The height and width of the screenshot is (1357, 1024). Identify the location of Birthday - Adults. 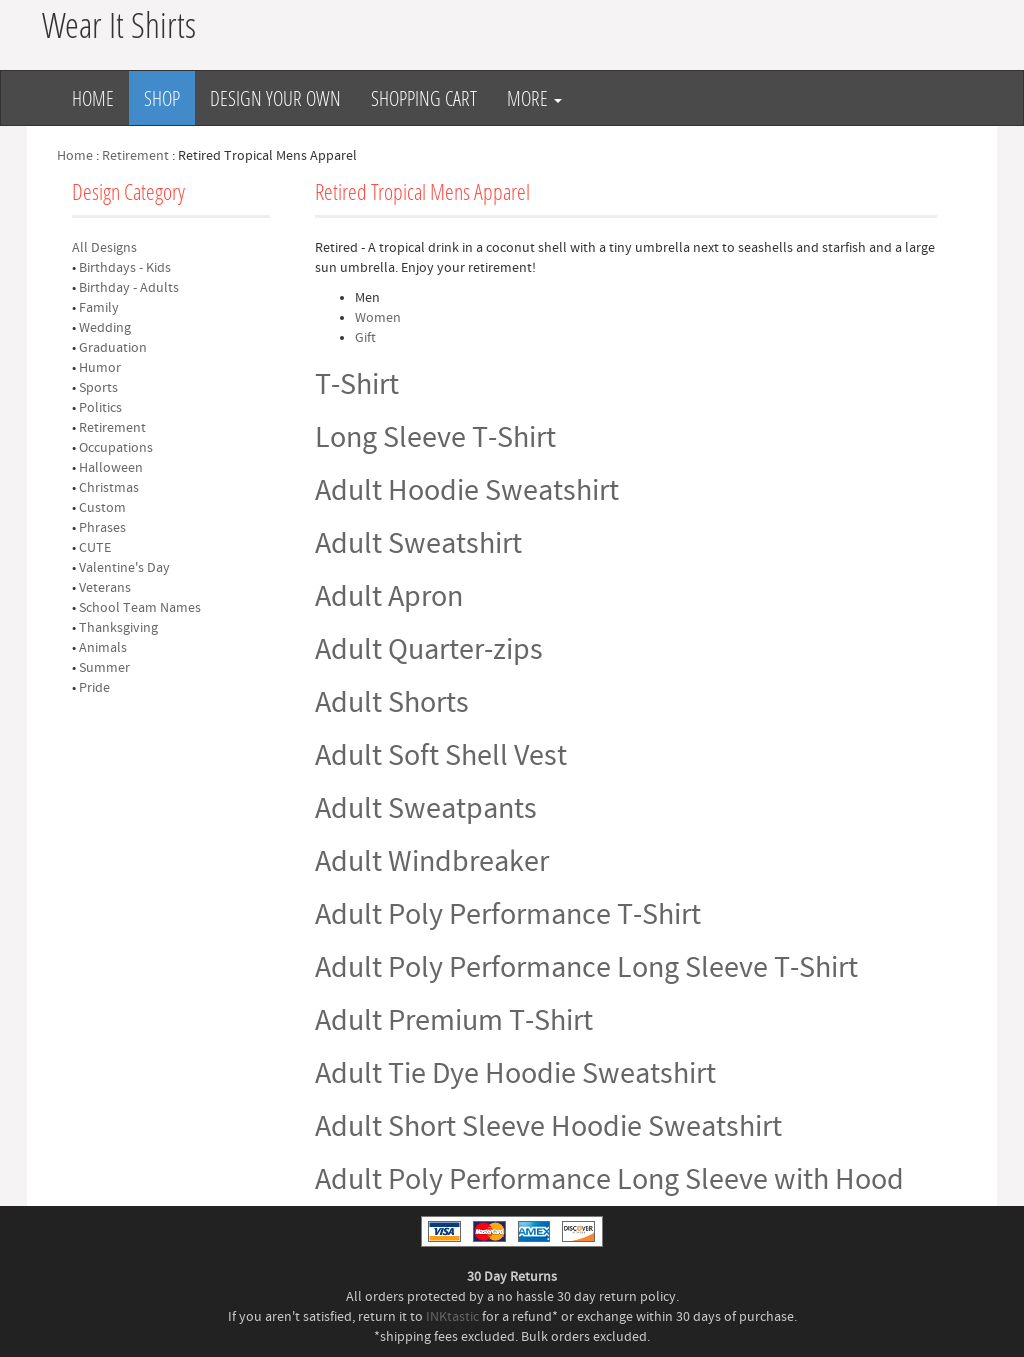
(129, 288).